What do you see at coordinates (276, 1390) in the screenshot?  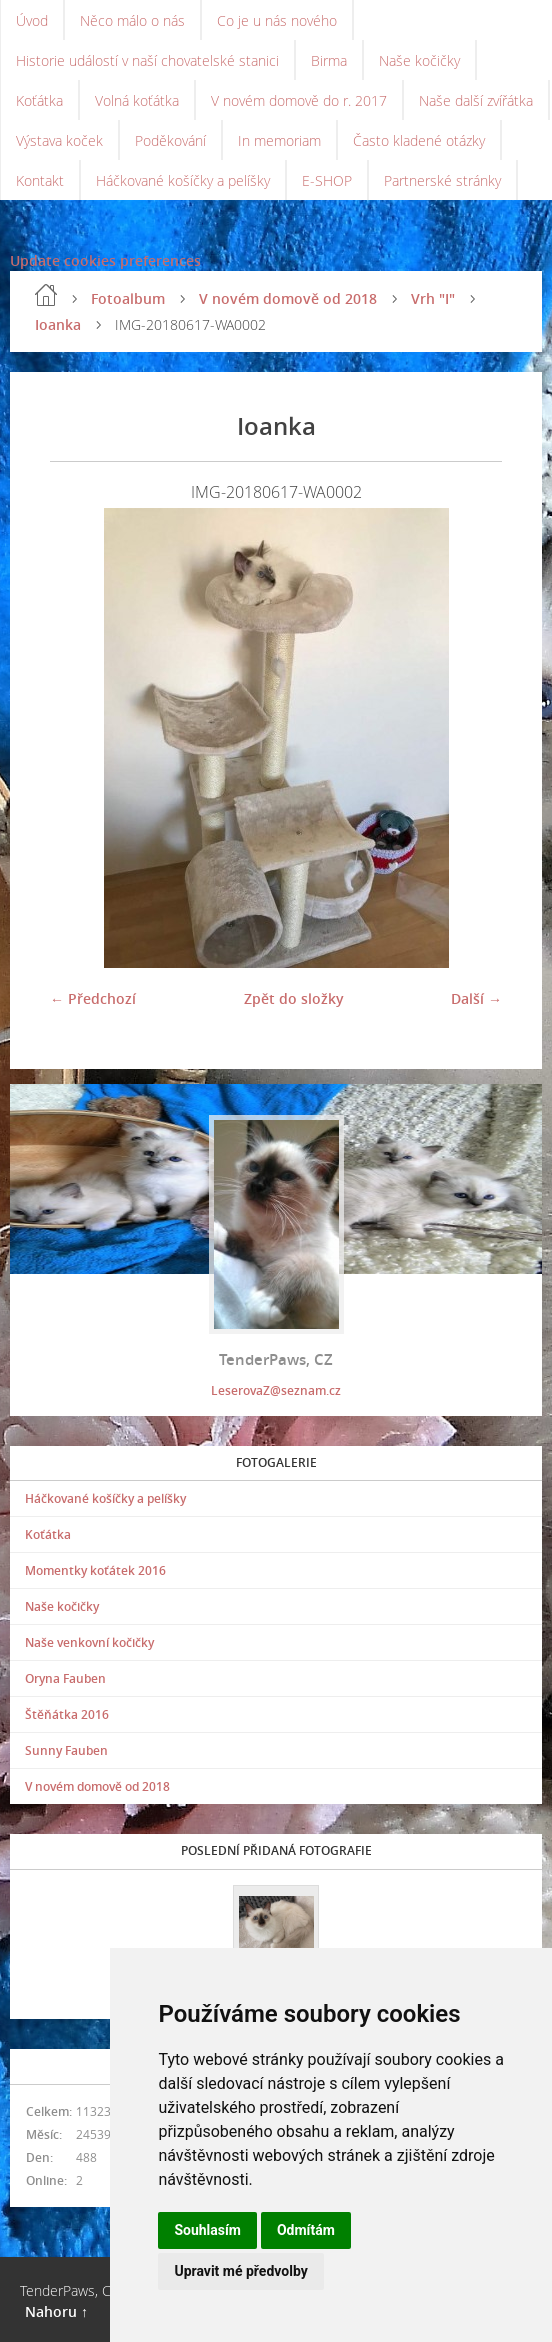 I see `LeserovaZ@seznam.cz` at bounding box center [276, 1390].